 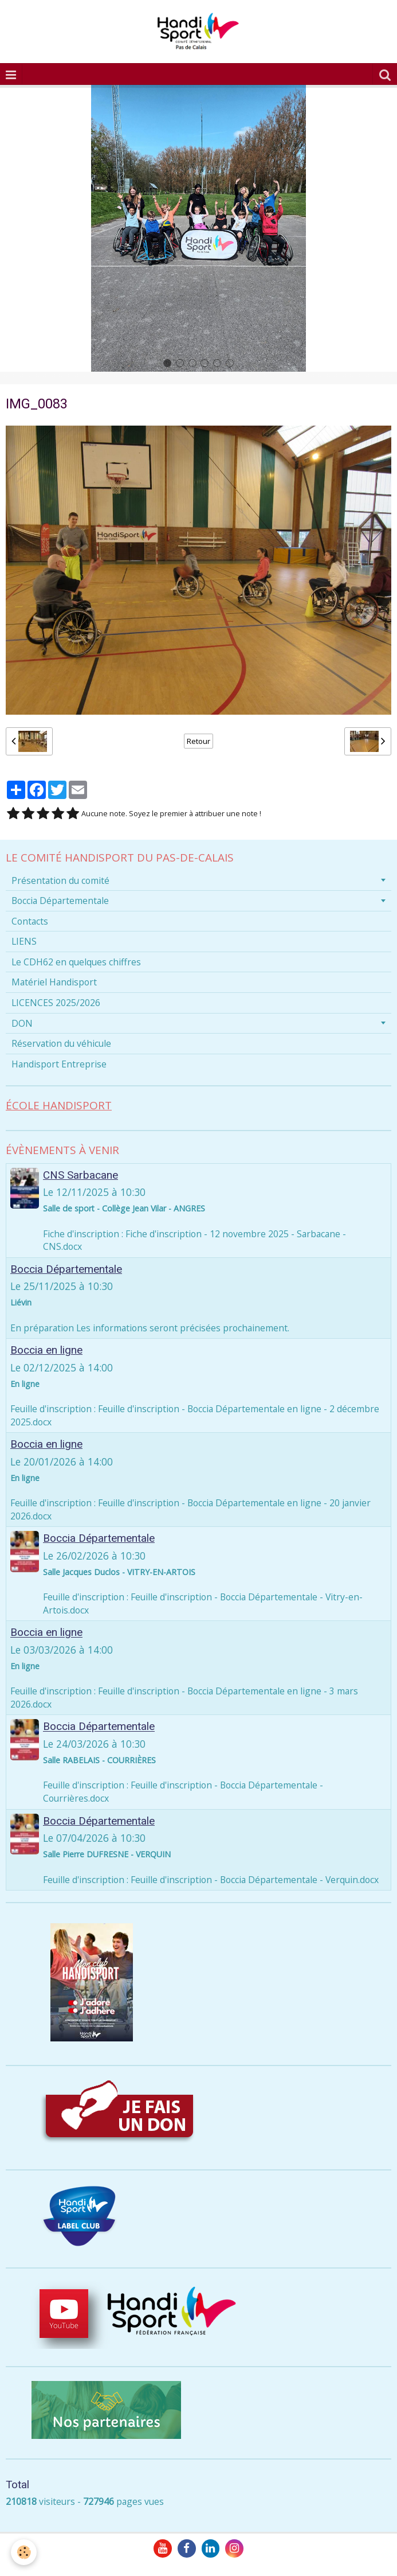 I want to click on LIENS, so click(x=24, y=941).